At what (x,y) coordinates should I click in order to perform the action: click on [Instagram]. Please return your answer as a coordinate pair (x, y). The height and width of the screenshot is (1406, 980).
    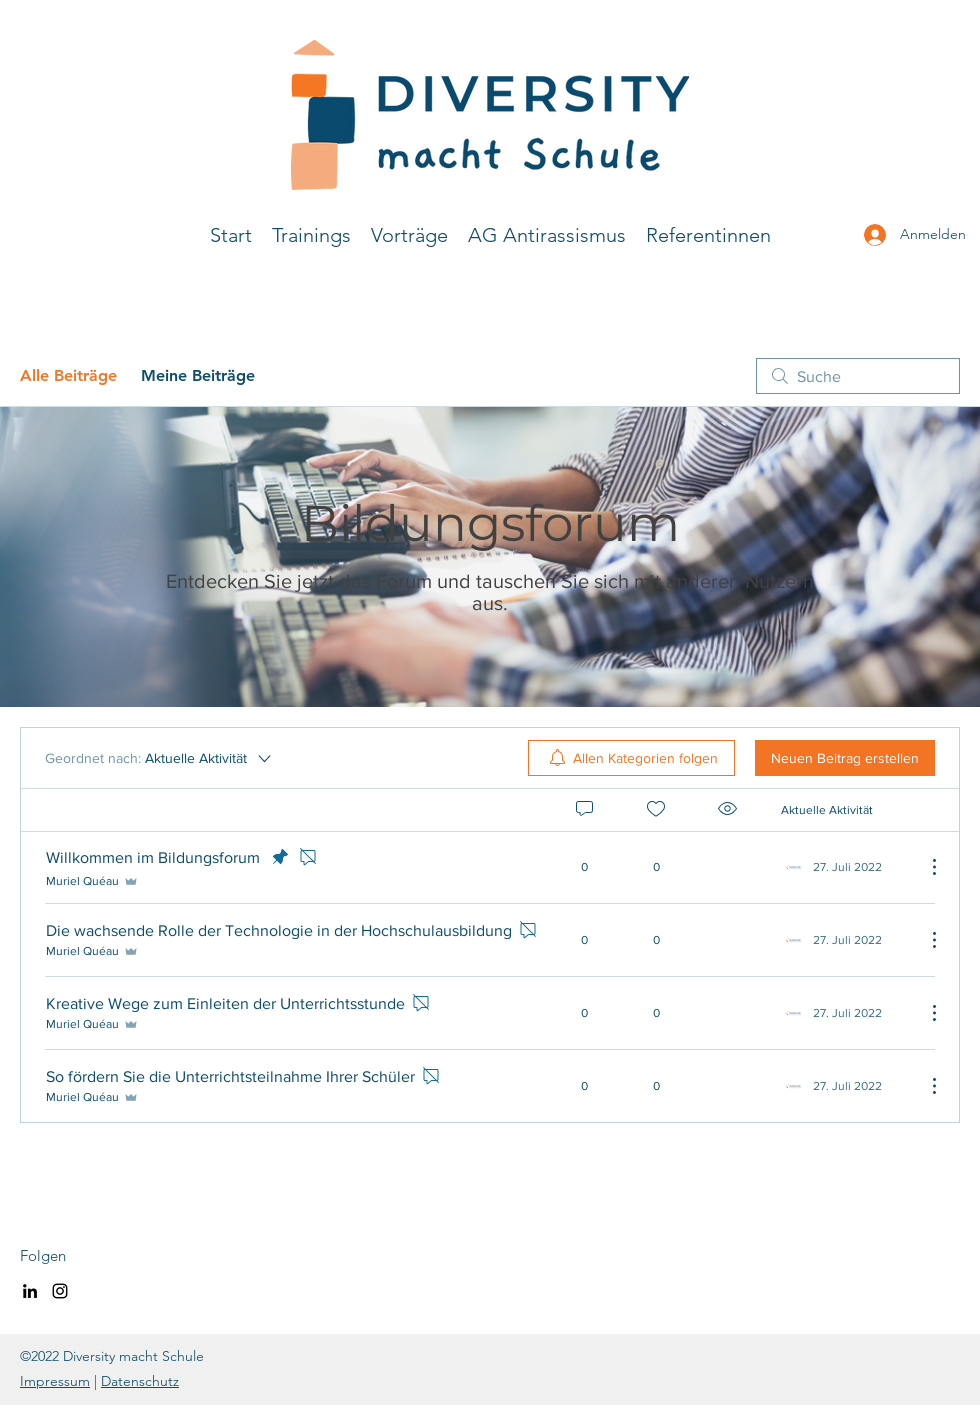
    Looking at the image, I should click on (60, 1291).